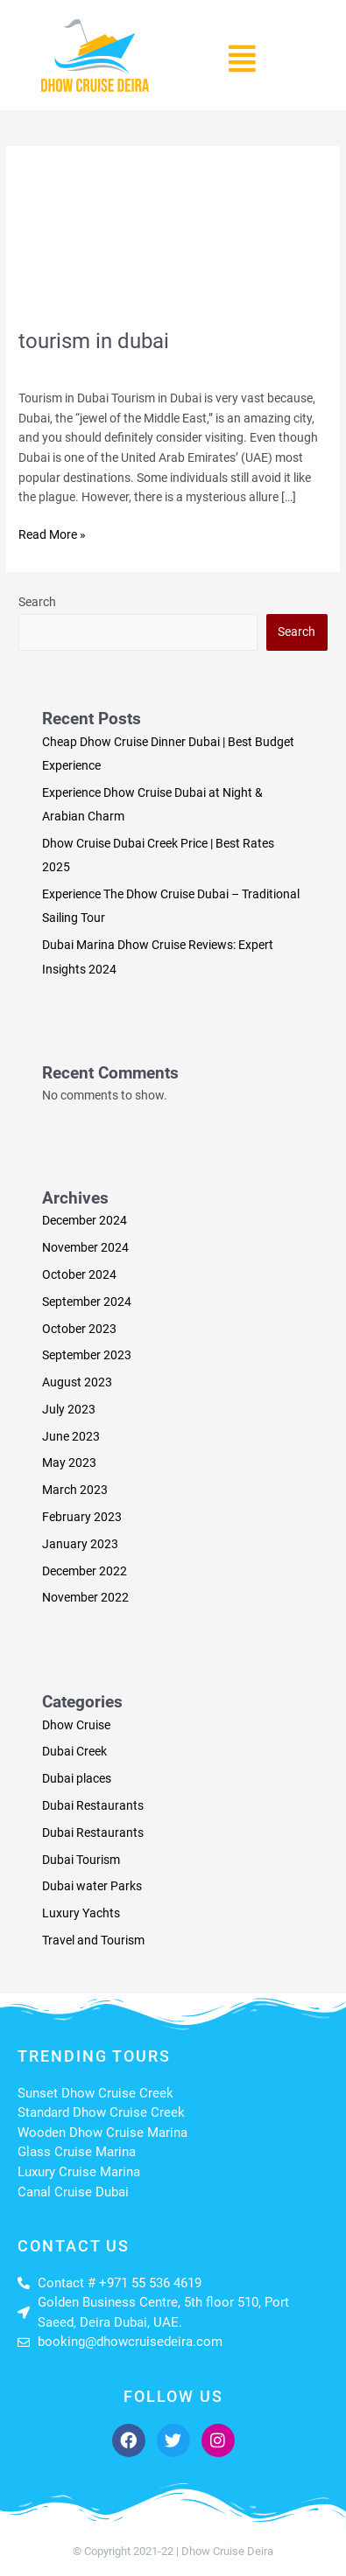 This screenshot has width=346, height=2576. What do you see at coordinates (85, 1597) in the screenshot?
I see `November 2022` at bounding box center [85, 1597].